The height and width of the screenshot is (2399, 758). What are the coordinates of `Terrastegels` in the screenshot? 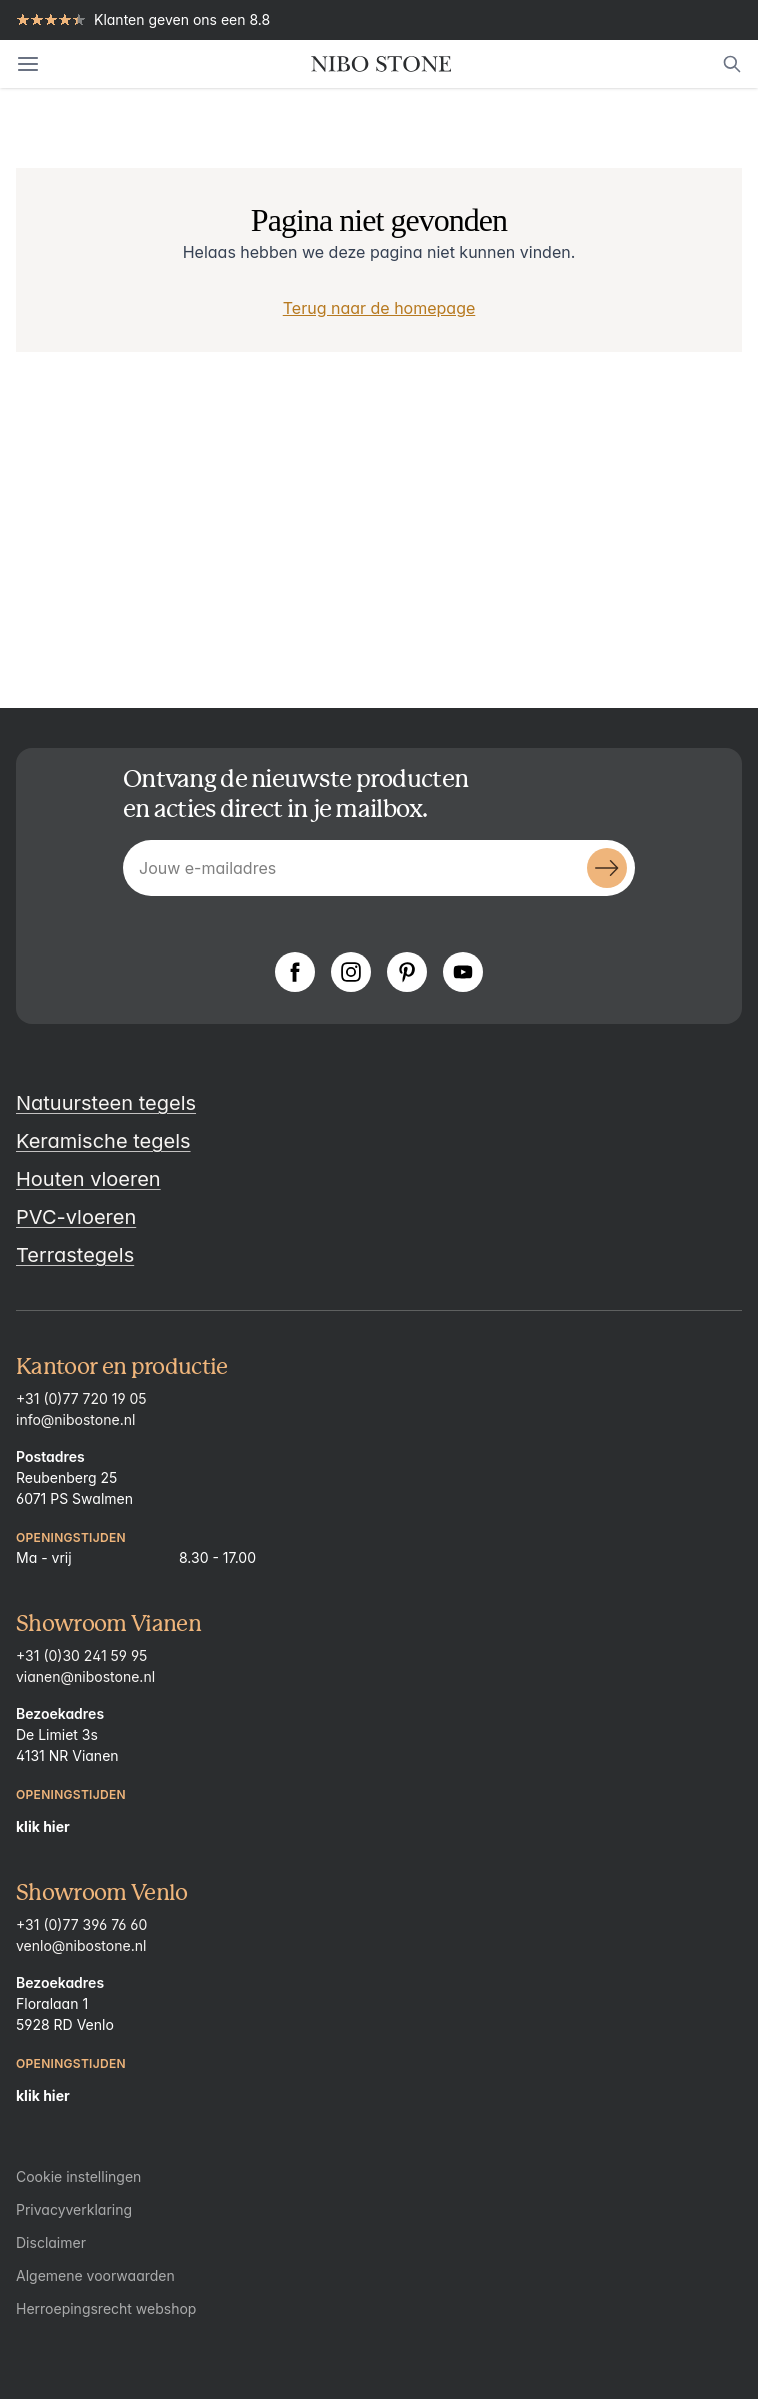 It's located at (75, 1255).